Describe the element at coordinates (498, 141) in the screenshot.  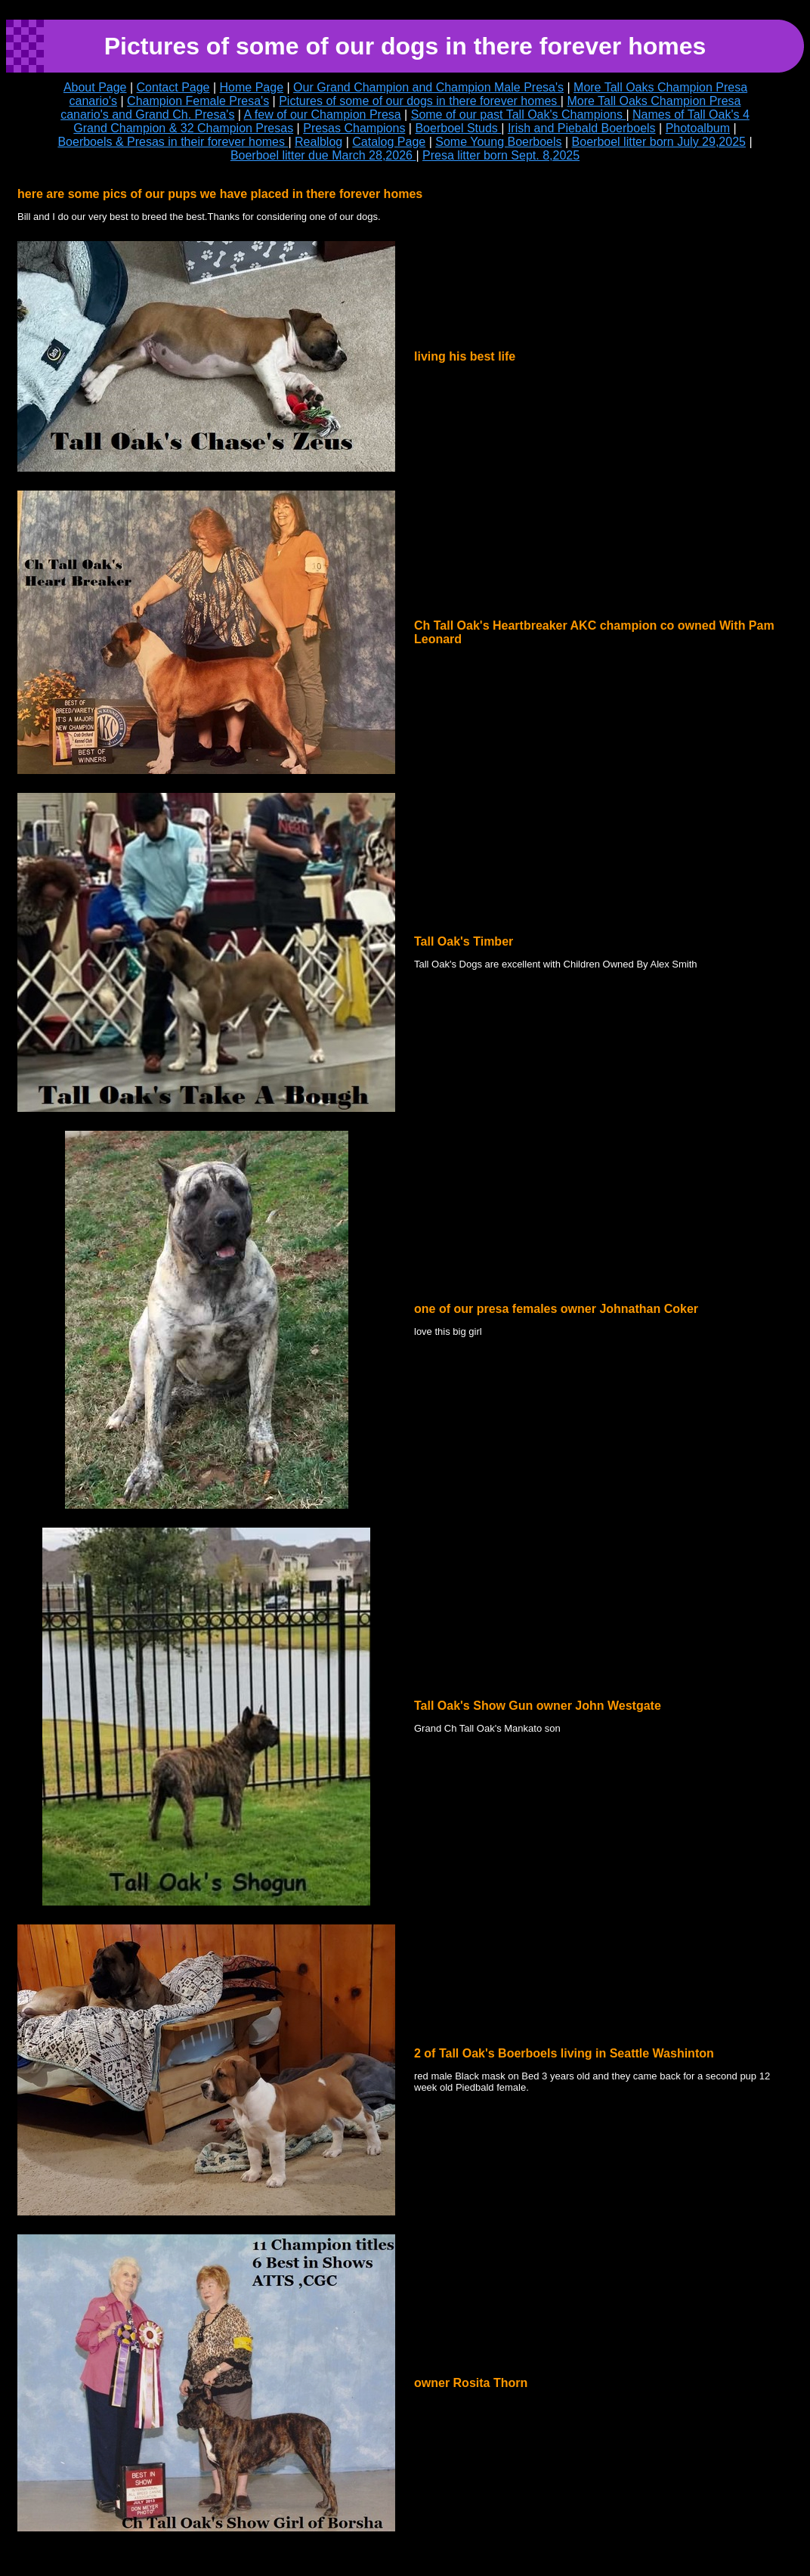
I see `Some Young Boerboels` at that location.